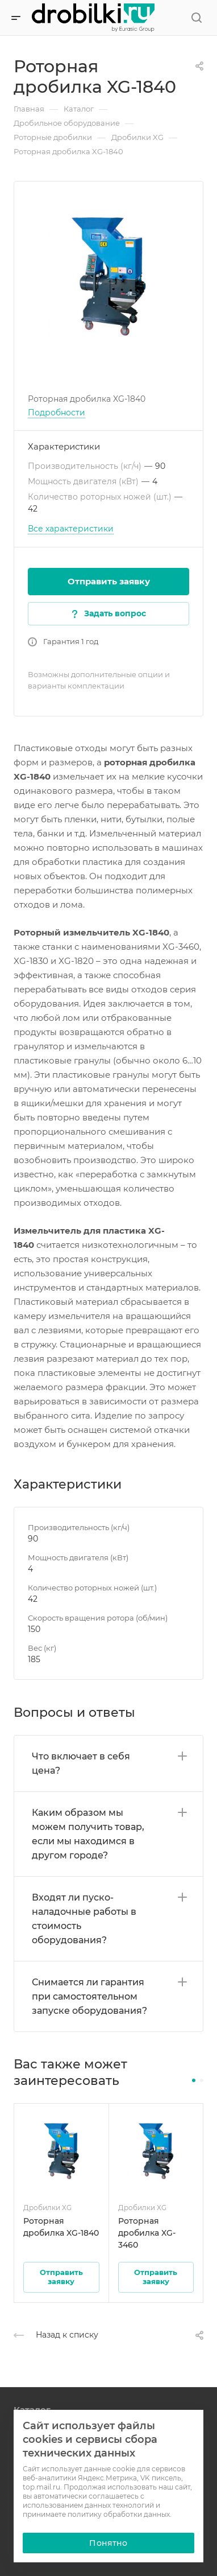 The image size is (217, 2576). Describe the element at coordinates (193, 2080) in the screenshot. I see `[button]` at that location.